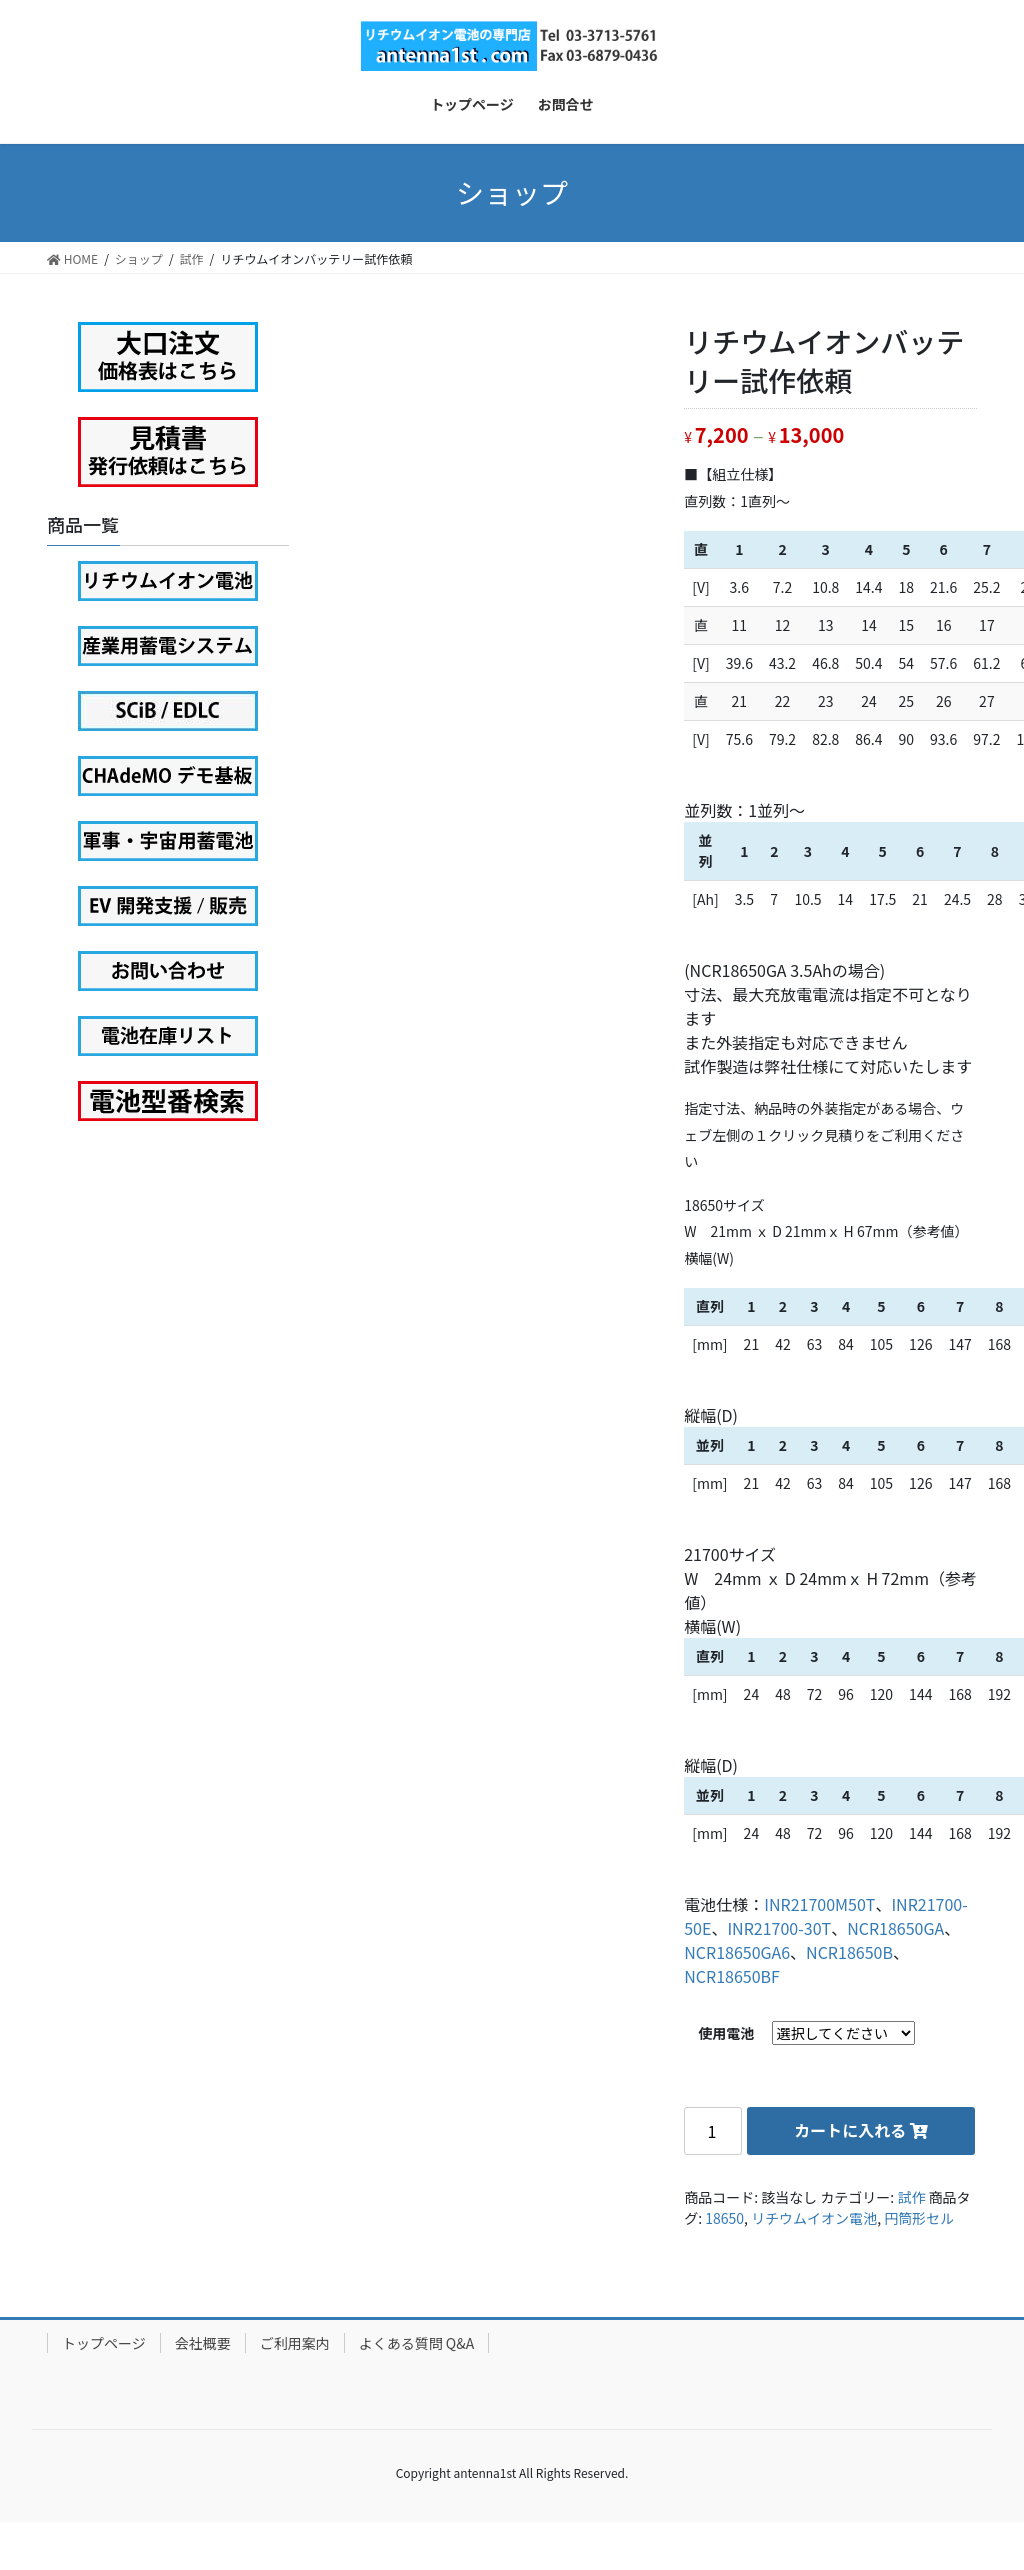 This screenshot has width=1024, height=2570. What do you see at coordinates (737, 1952) in the screenshot?
I see `NCR18650GA6` at bounding box center [737, 1952].